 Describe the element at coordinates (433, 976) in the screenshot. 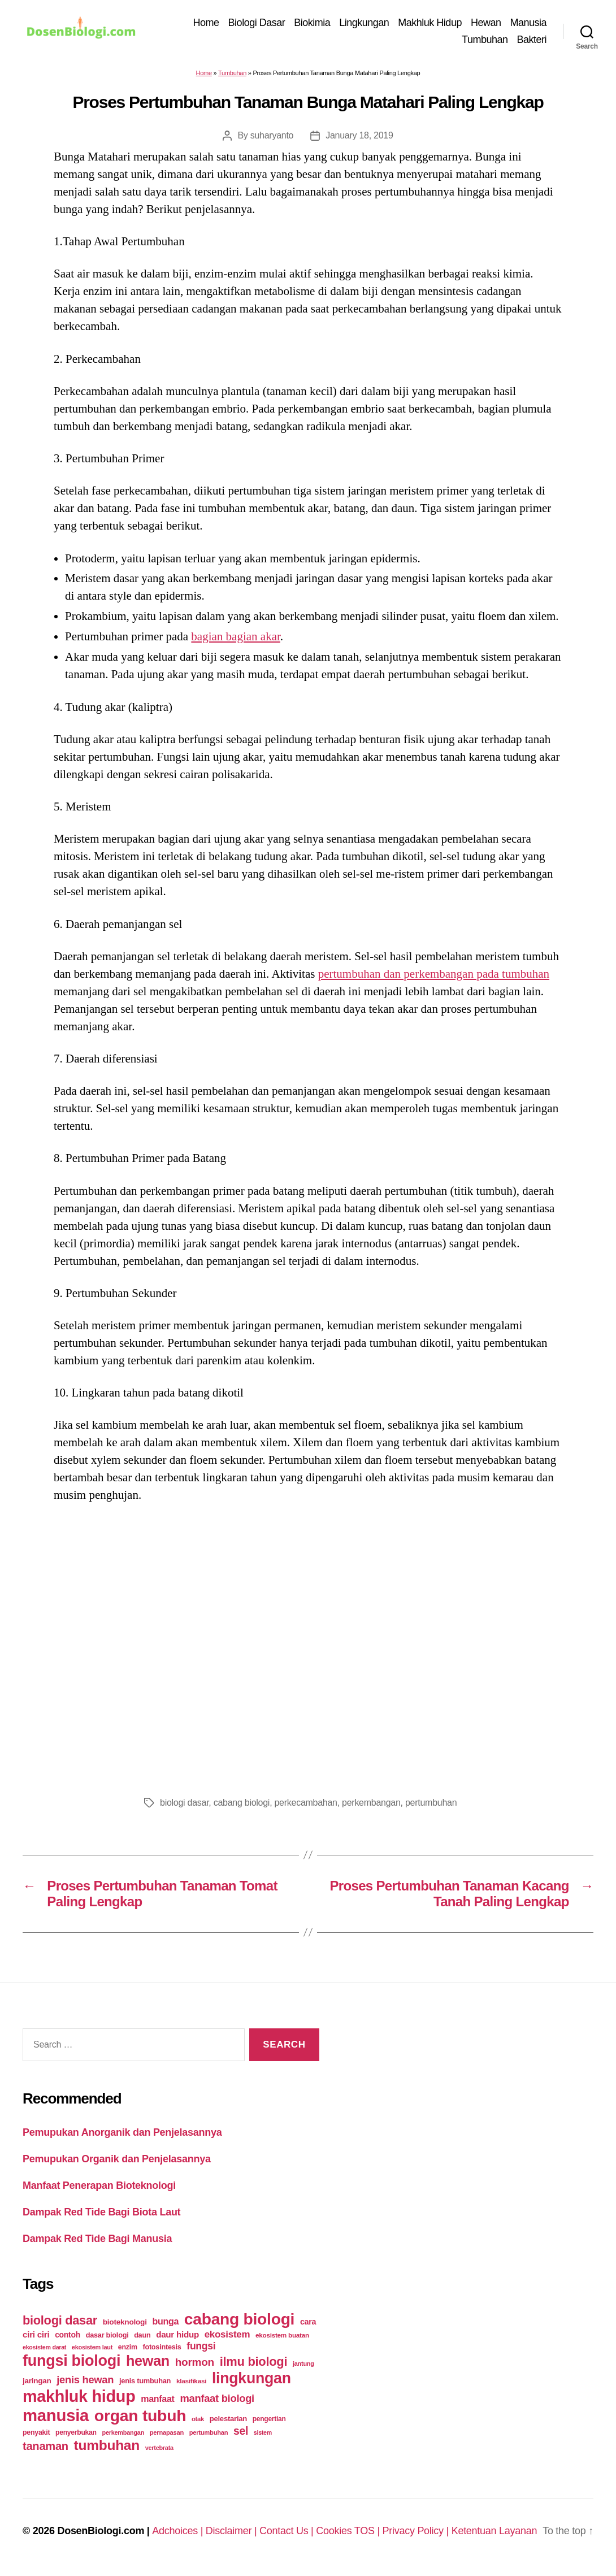

I see `pertumbuhan dan perkembangan pada tumbuhan` at that location.